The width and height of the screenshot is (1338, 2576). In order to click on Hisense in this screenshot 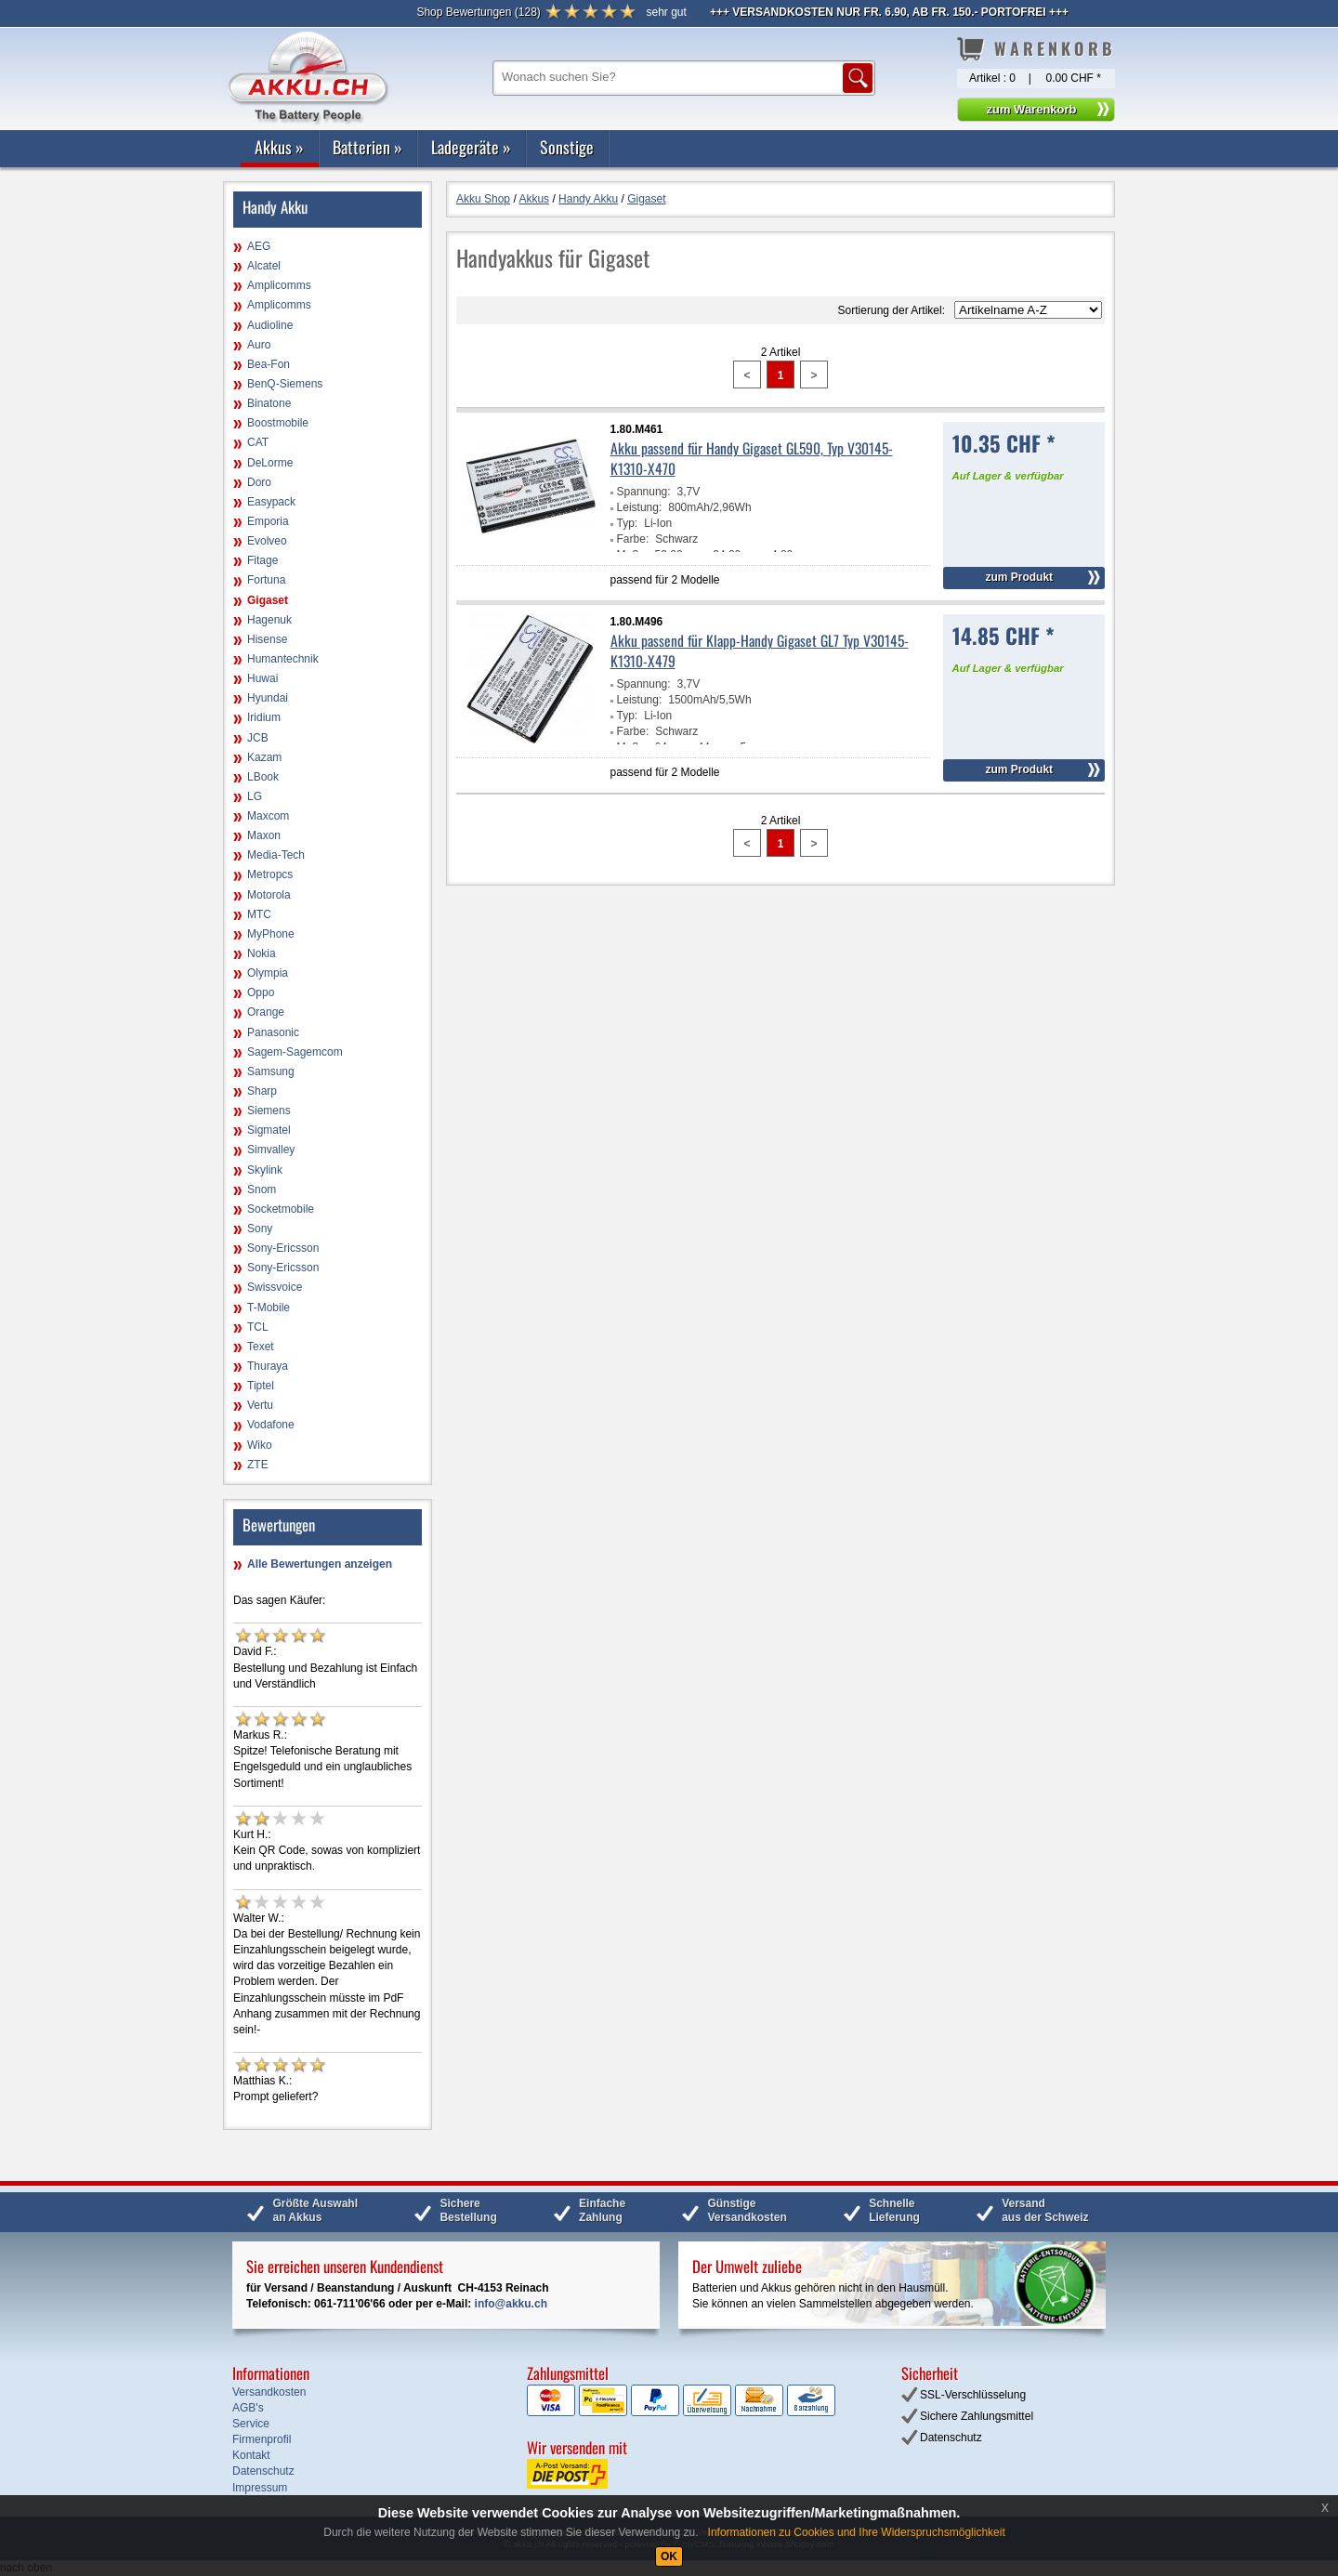, I will do `click(267, 639)`.